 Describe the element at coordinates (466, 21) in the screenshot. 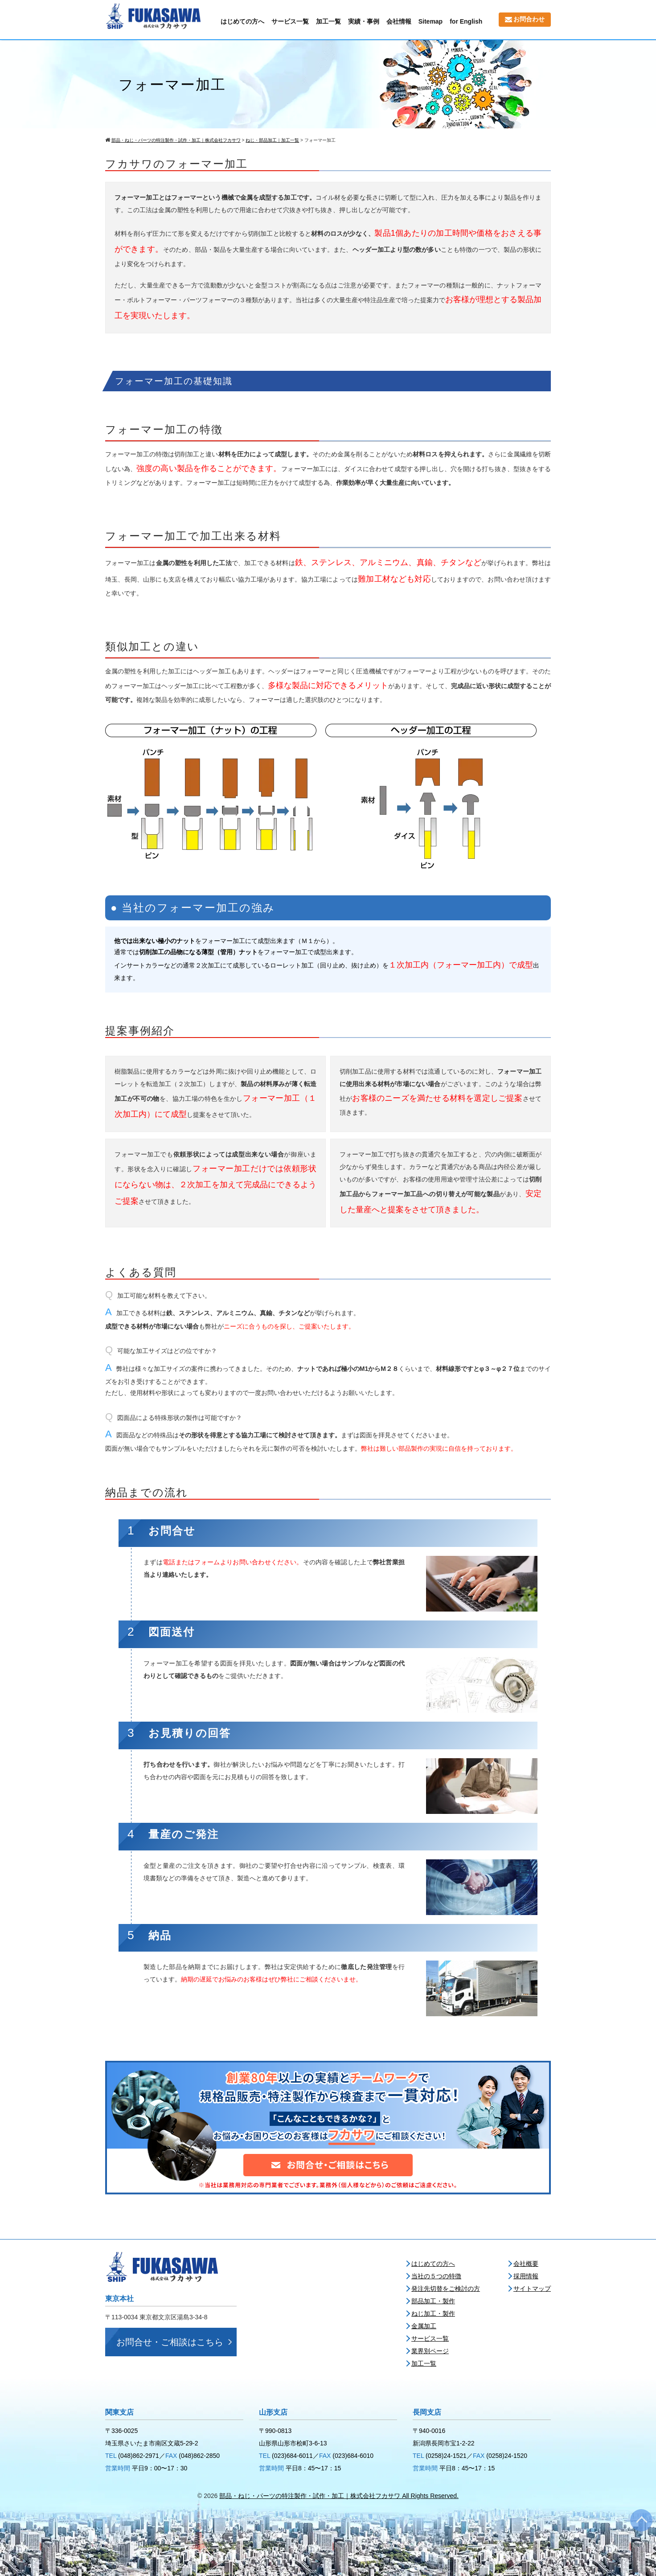

I see `for English` at that location.